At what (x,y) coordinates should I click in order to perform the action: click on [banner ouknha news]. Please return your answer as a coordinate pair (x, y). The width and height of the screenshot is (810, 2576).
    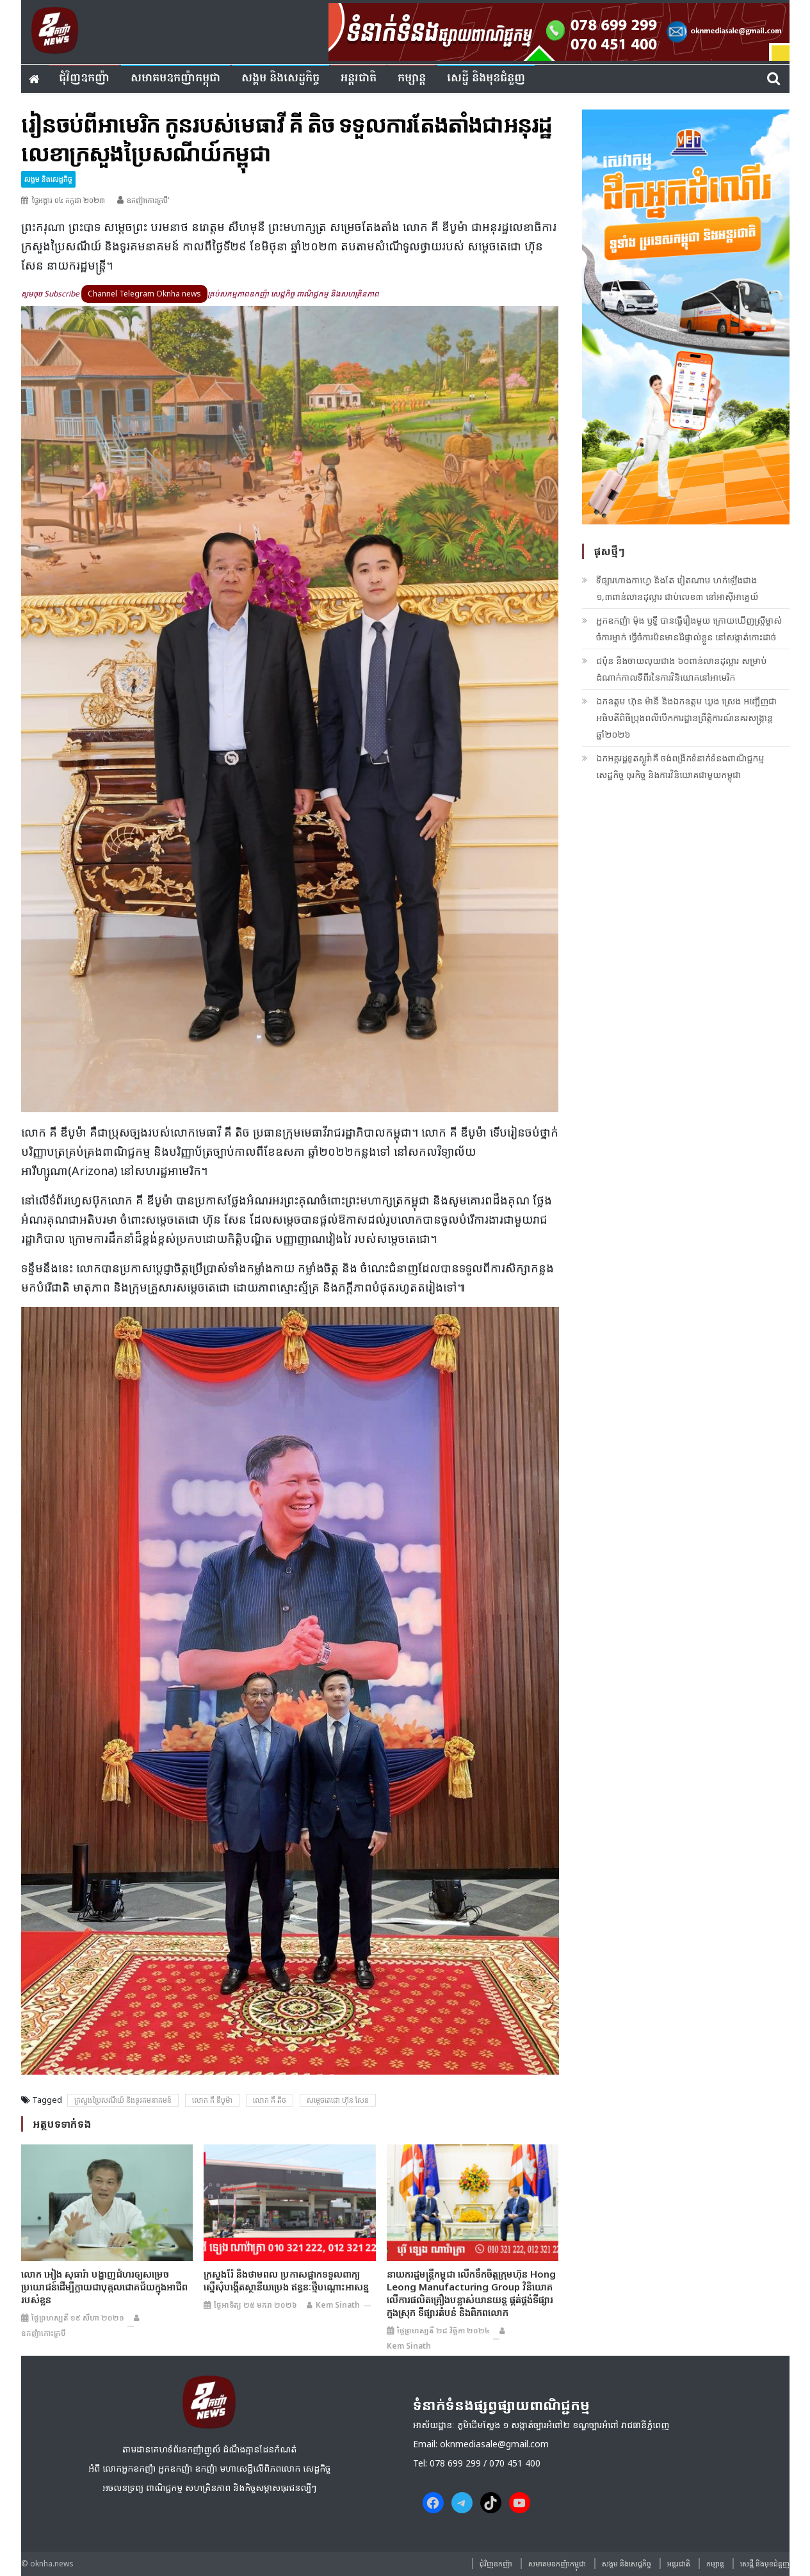
    Looking at the image, I should click on (559, 30).